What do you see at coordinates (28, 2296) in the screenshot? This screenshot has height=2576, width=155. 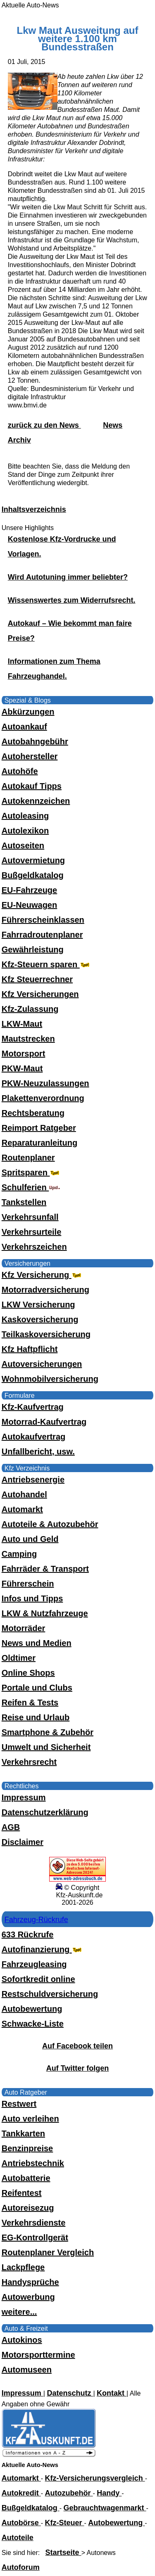 I see `Autowerbung` at bounding box center [28, 2296].